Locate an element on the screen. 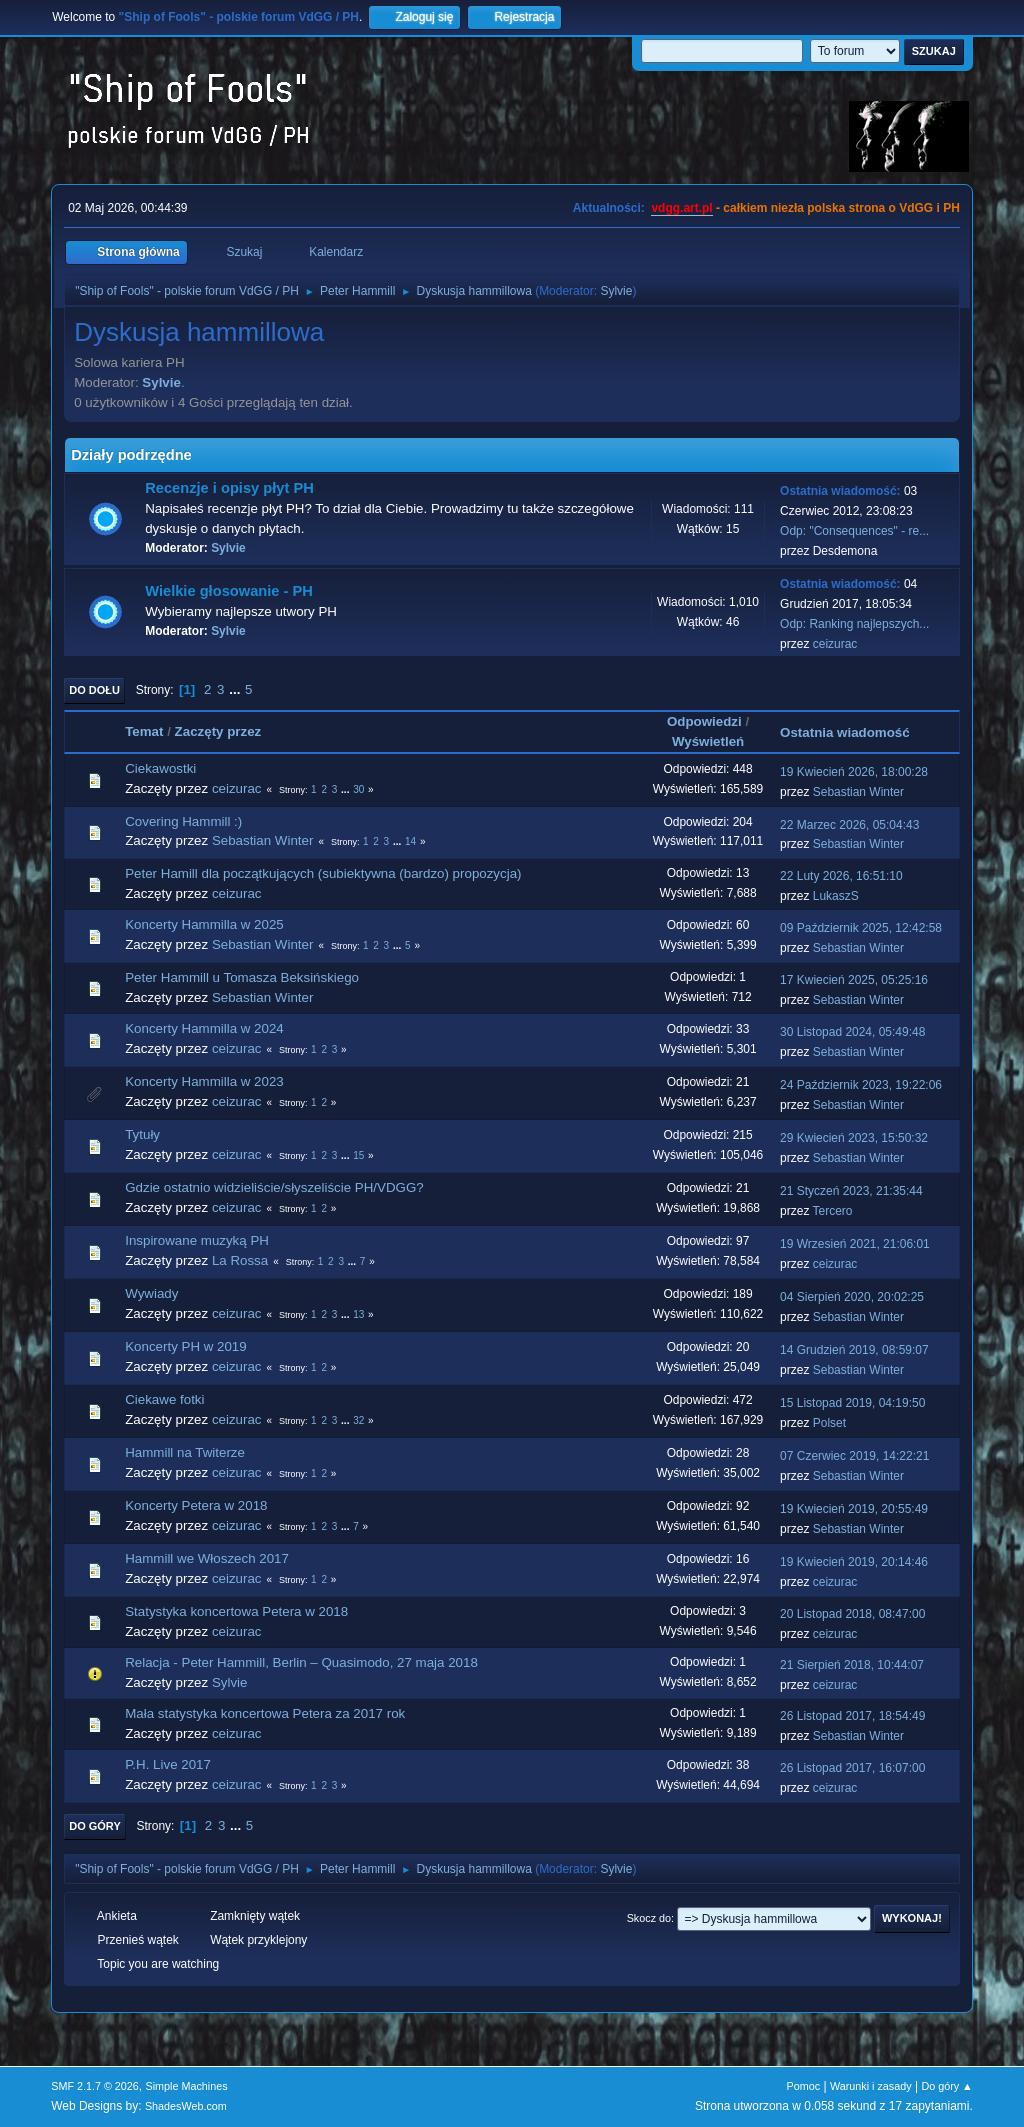 The height and width of the screenshot is (2127, 1024). Simple Machines is located at coordinates (187, 2086).